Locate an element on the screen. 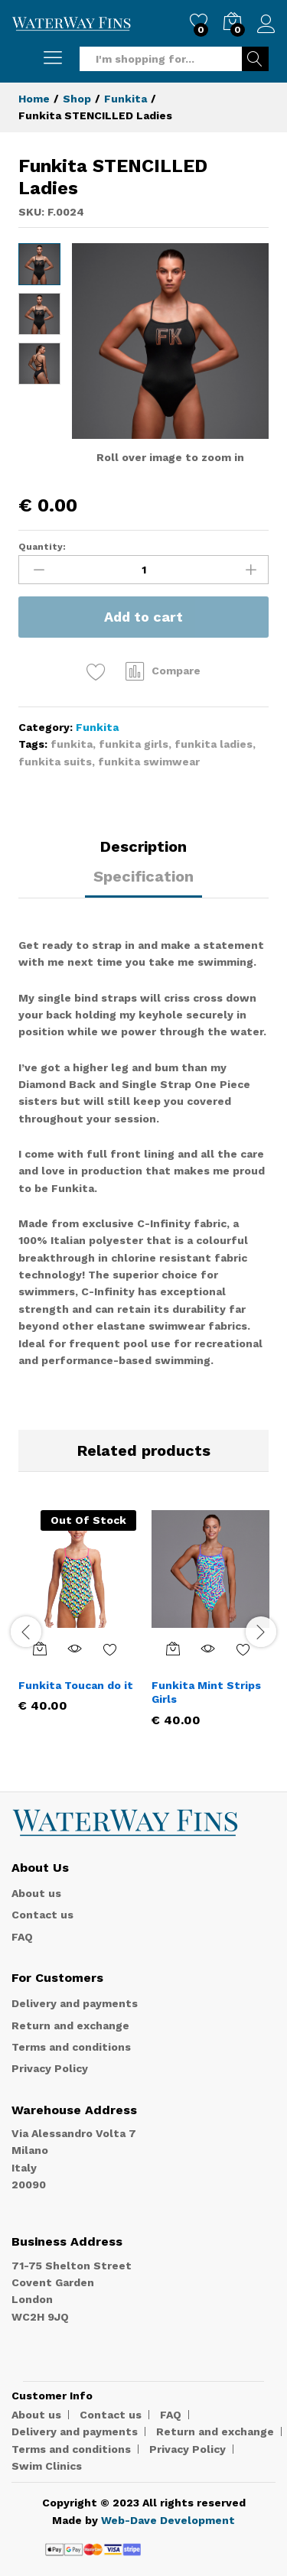 The image size is (287, 2576). Description is located at coordinates (143, 846).